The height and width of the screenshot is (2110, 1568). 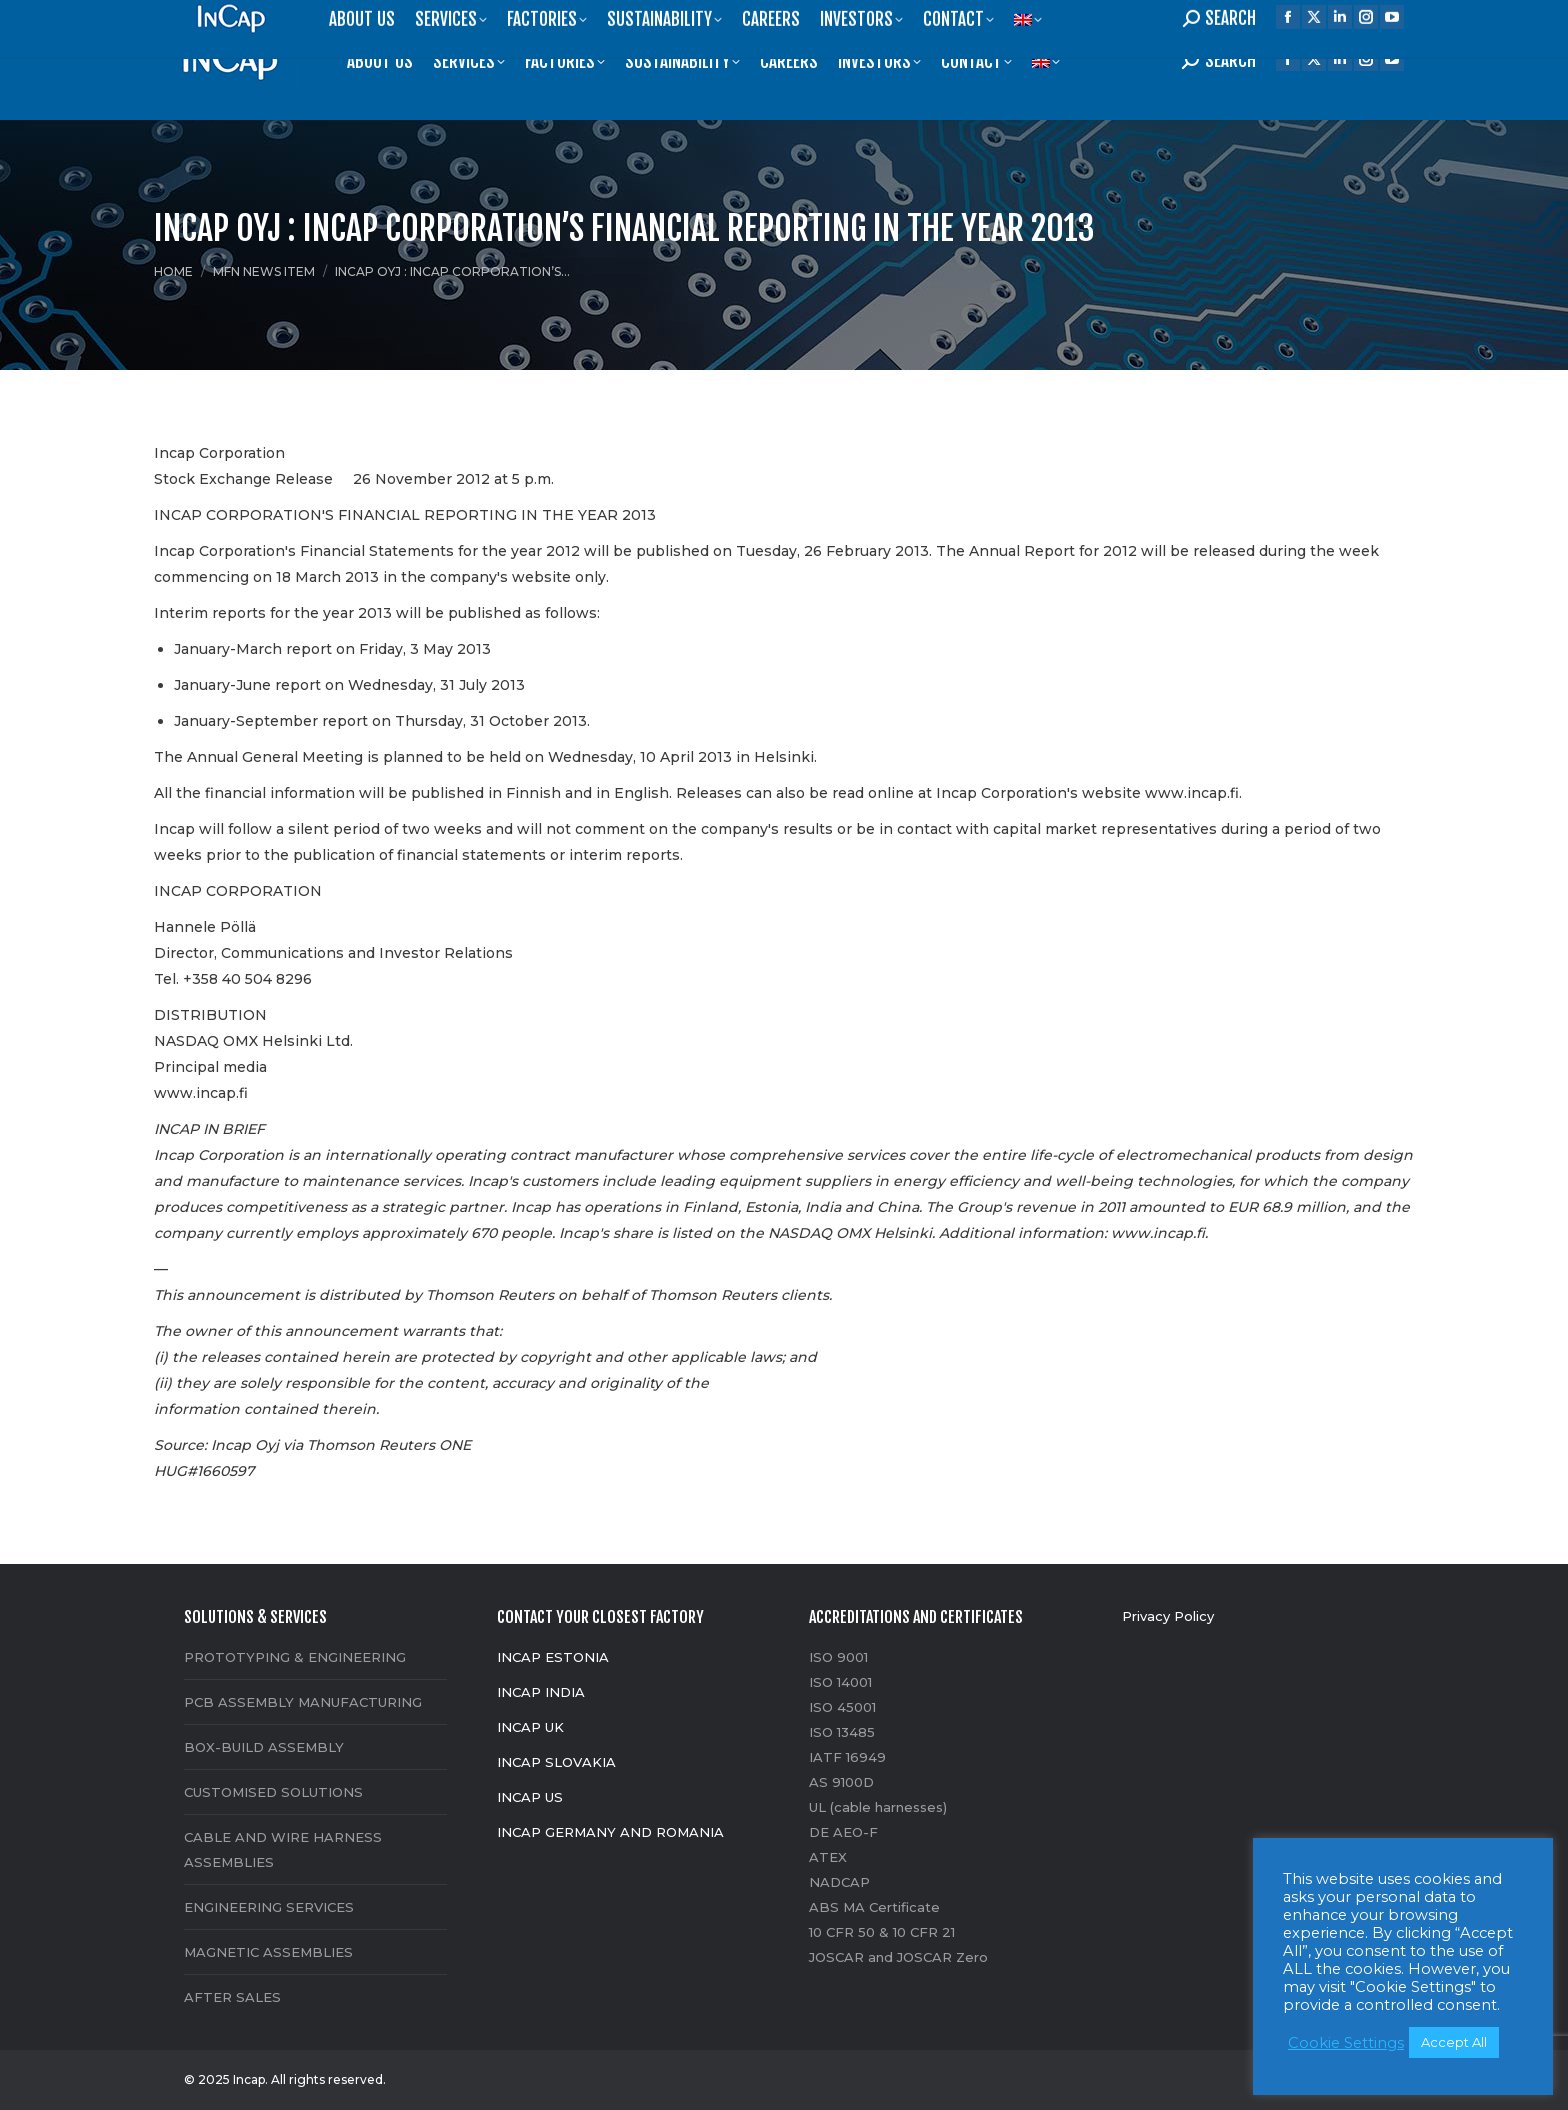 What do you see at coordinates (295, 1657) in the screenshot?
I see `PROTOTYPING & ENGINEERING` at bounding box center [295, 1657].